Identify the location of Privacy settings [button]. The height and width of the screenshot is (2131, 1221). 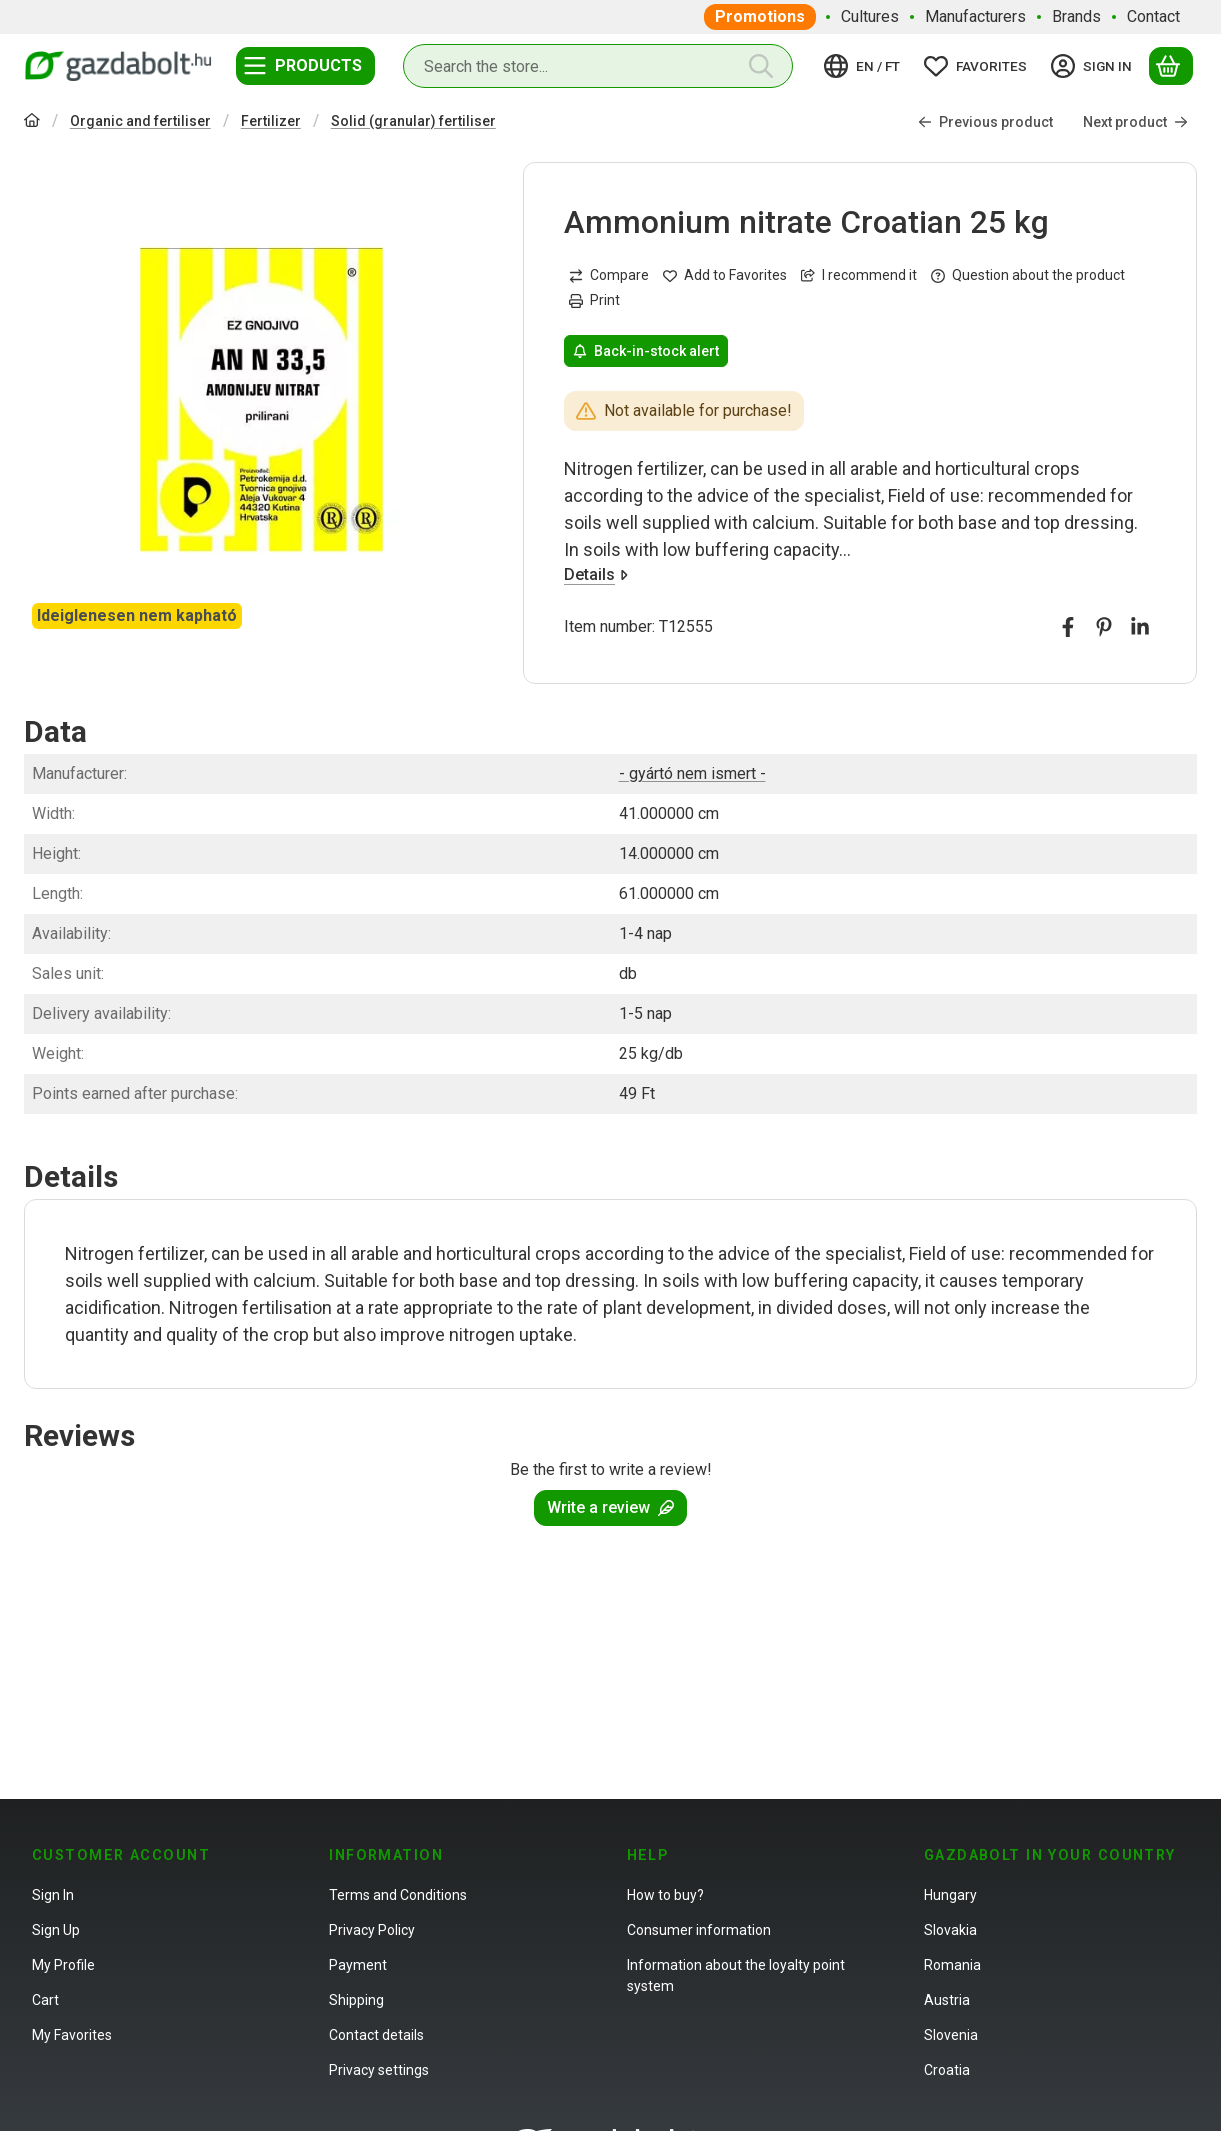
(379, 2070).